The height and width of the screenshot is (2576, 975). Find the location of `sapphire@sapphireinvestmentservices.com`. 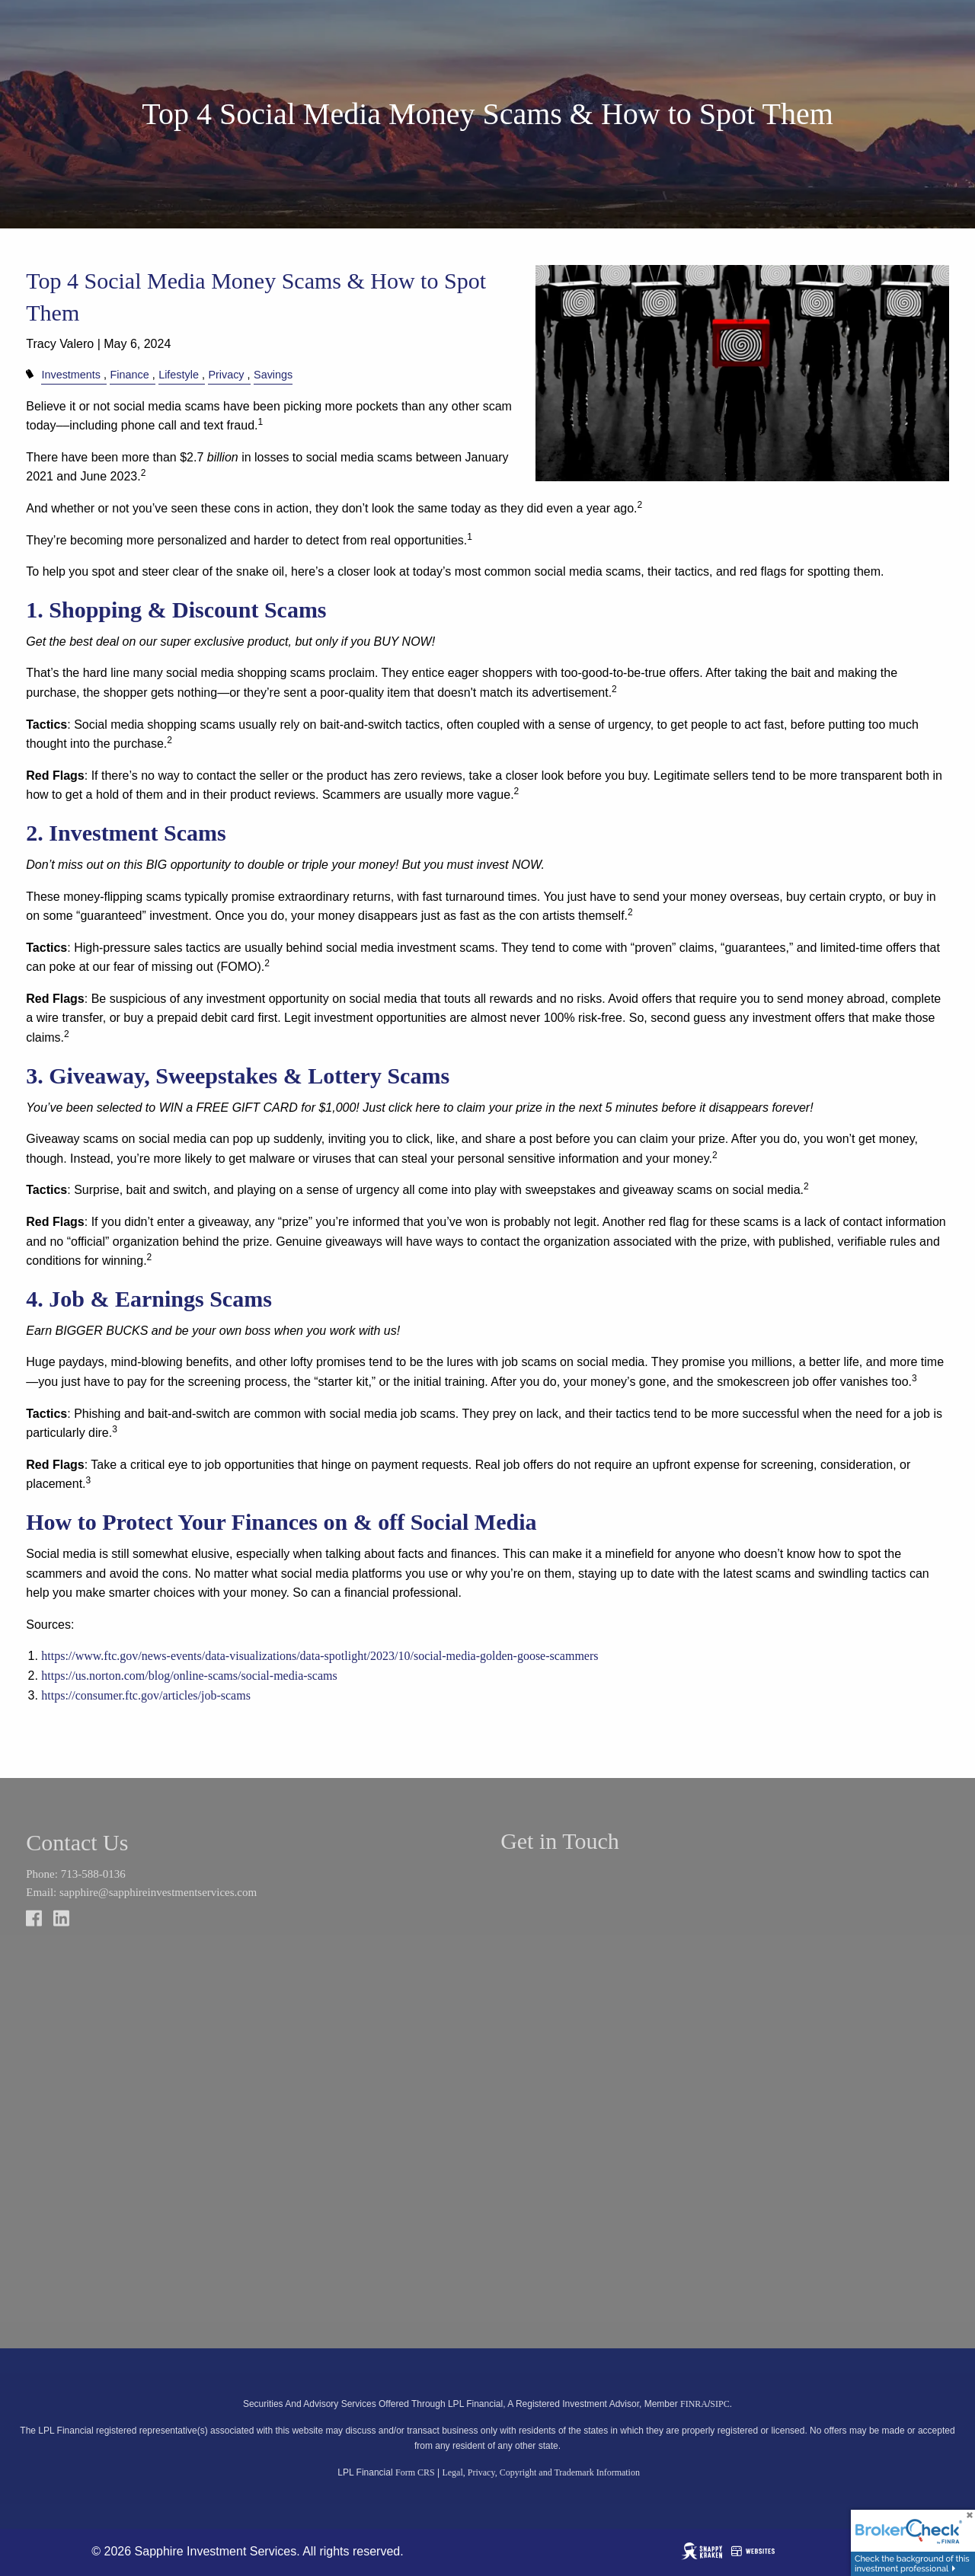

sapphire@sapphireinvestmentservices.com is located at coordinates (158, 1892).